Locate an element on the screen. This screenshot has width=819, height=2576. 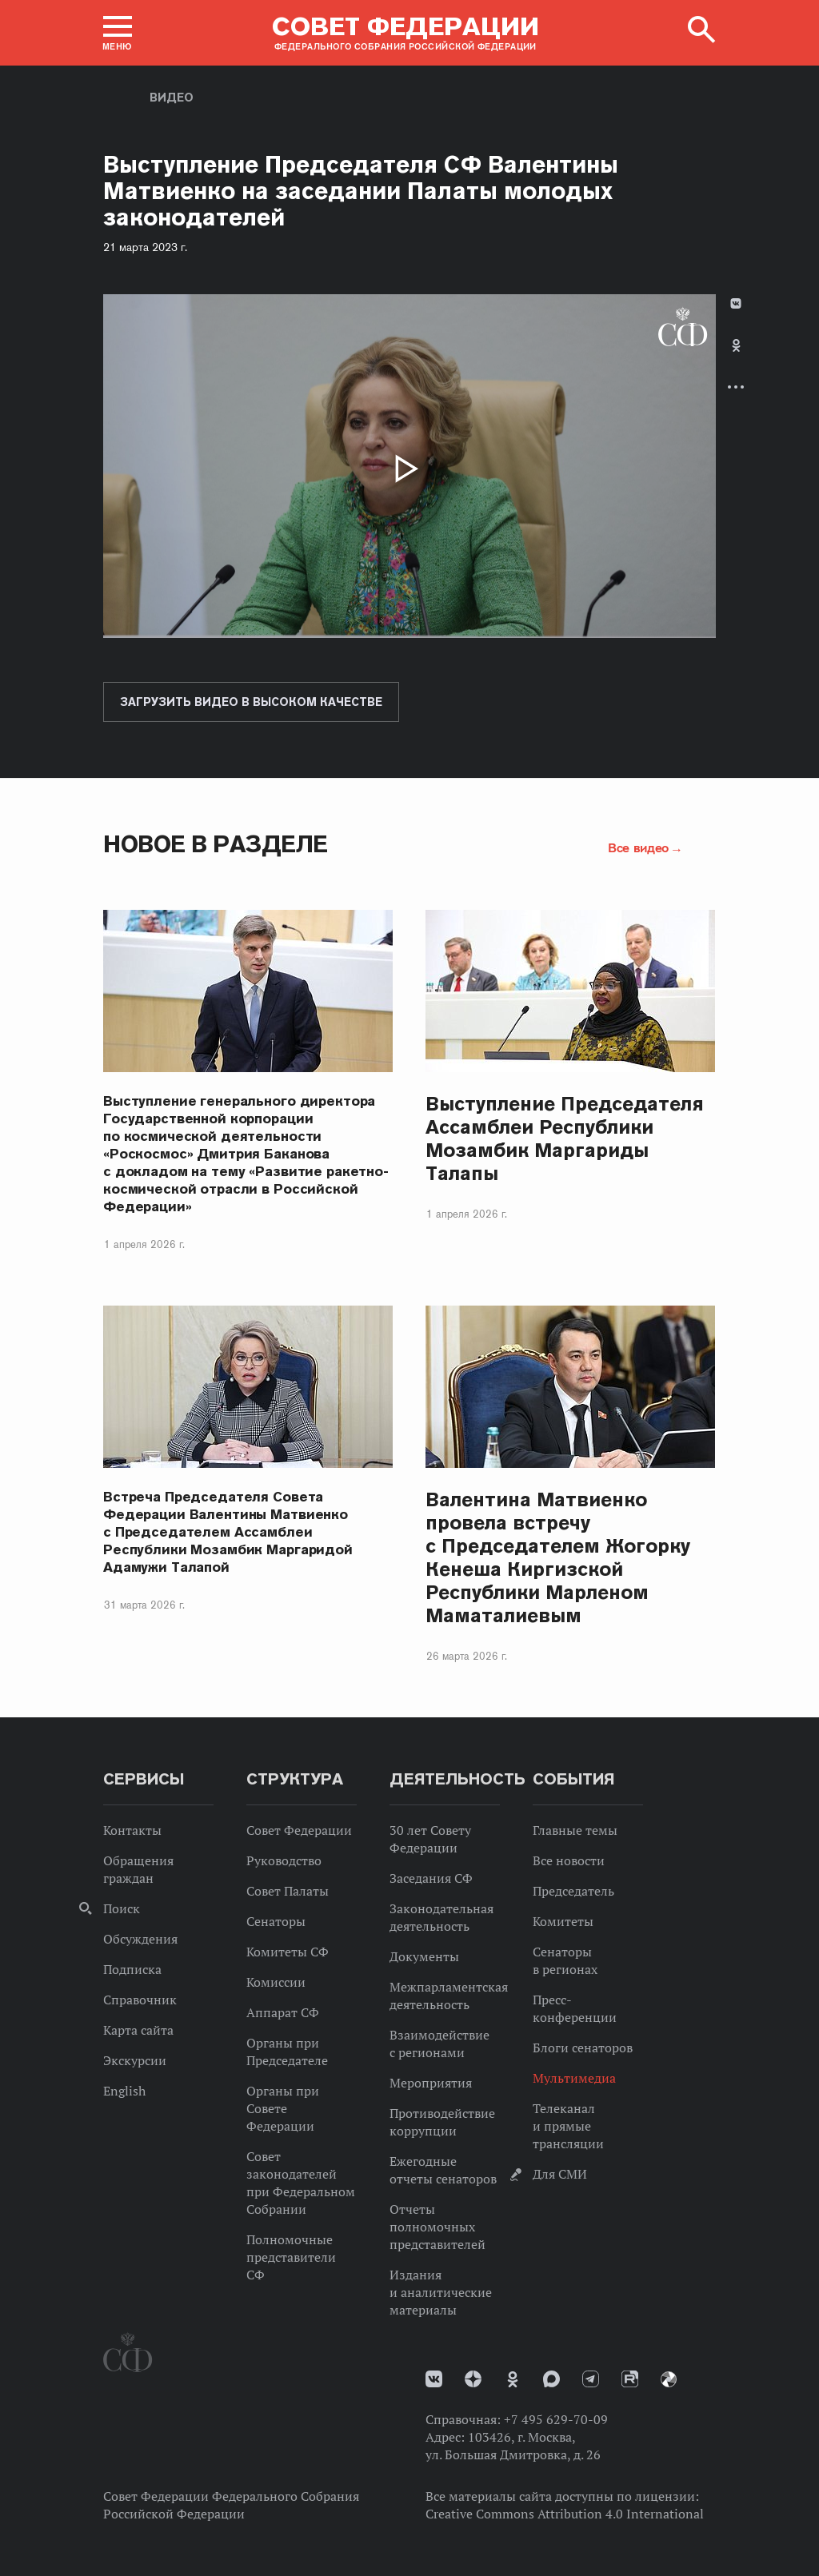
Загрузить видео в высоком качестве is located at coordinates (251, 702).